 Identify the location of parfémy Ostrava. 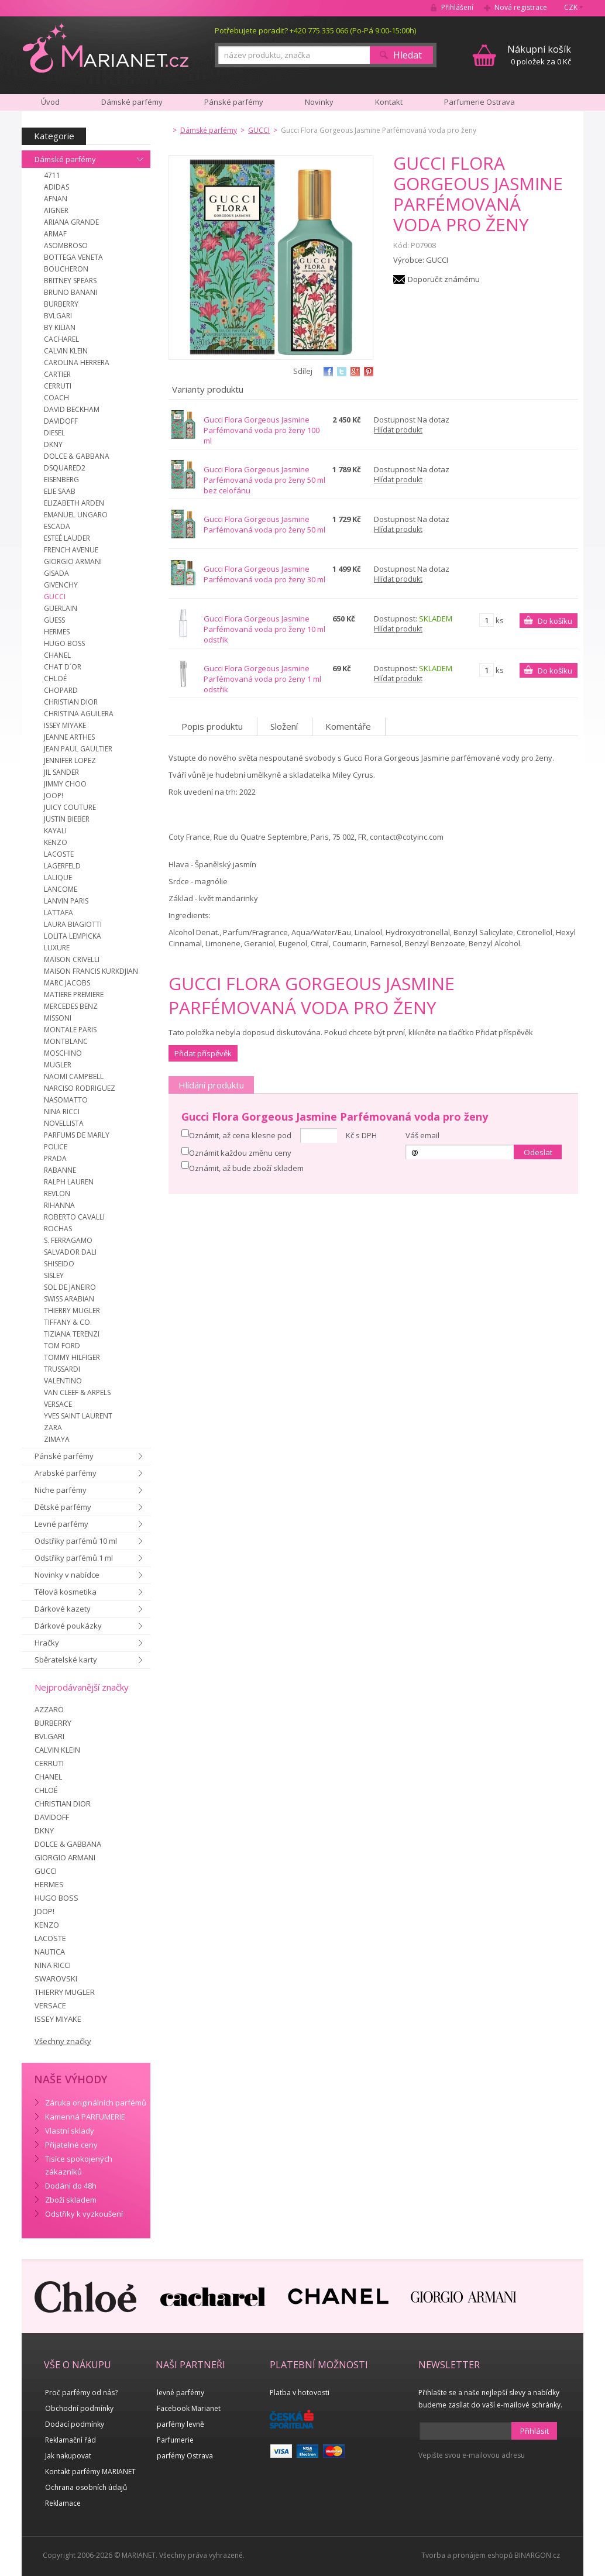
(185, 2456).